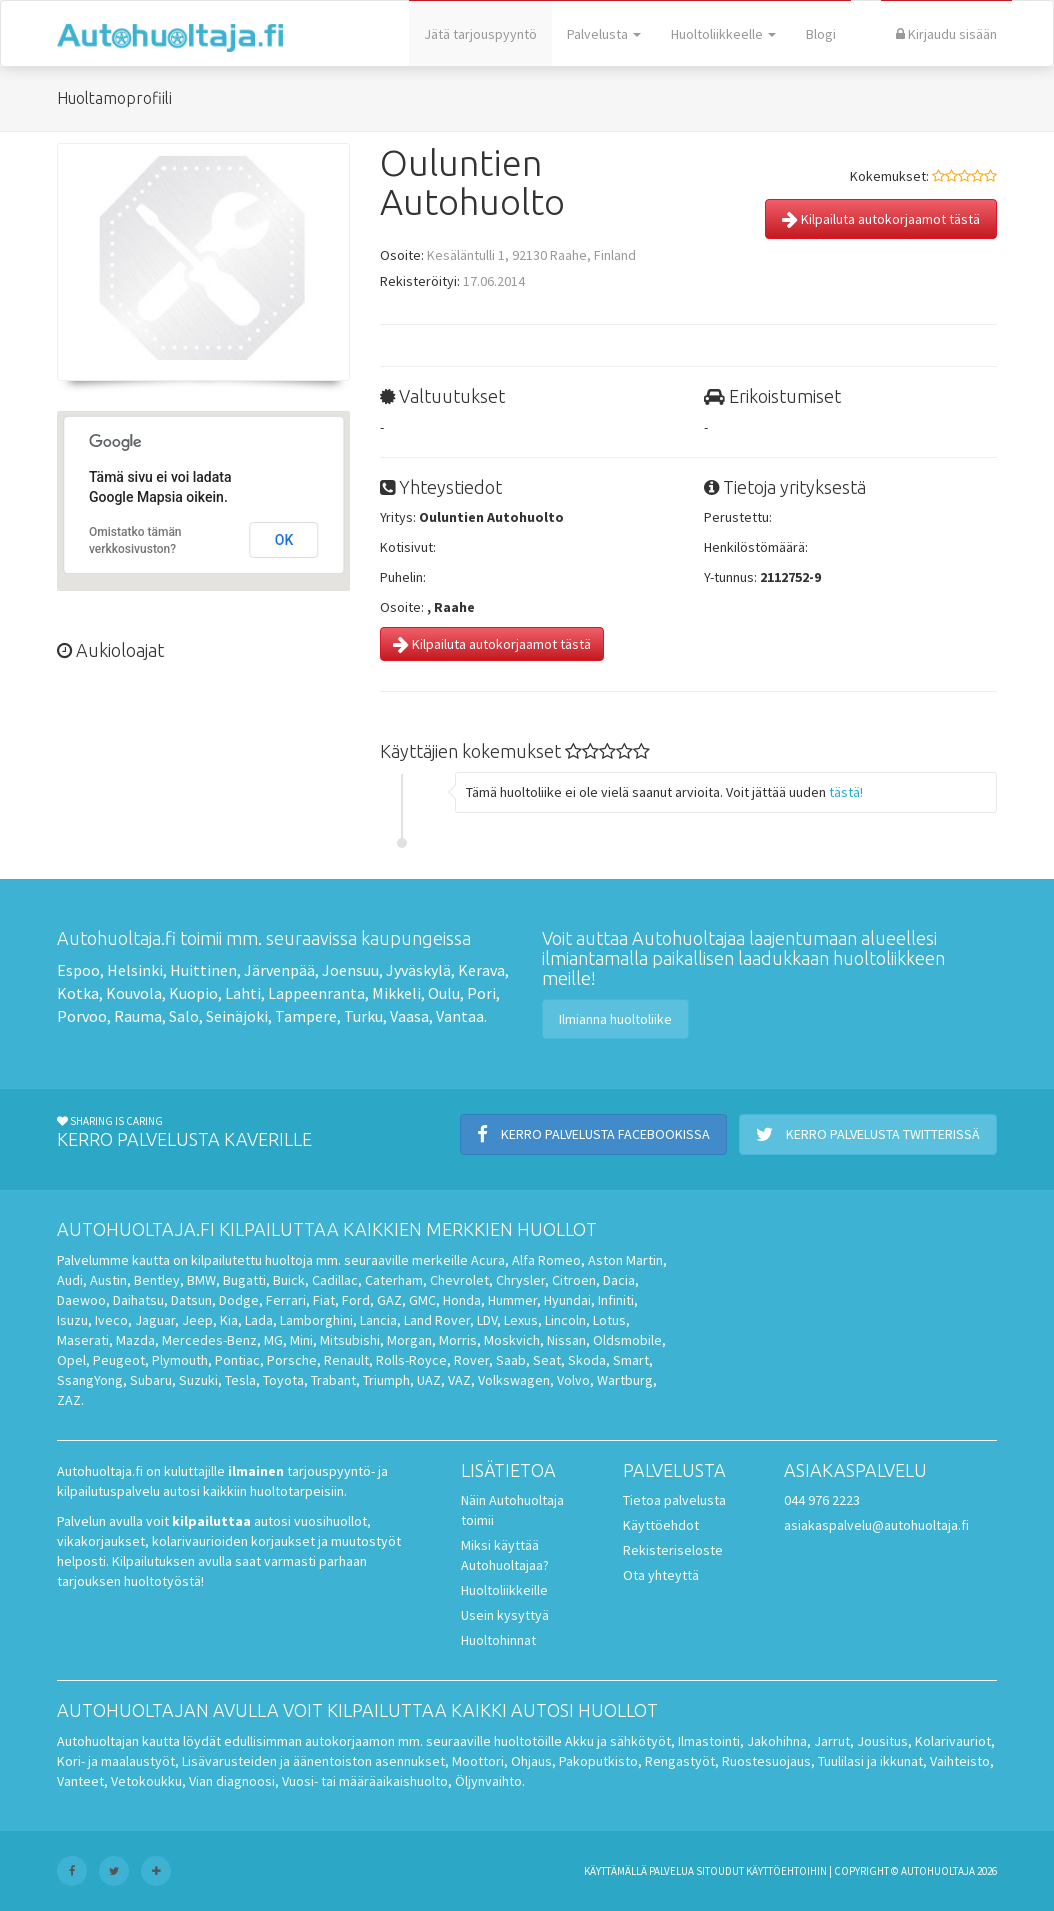  I want to click on Peugeot, so click(119, 1360).